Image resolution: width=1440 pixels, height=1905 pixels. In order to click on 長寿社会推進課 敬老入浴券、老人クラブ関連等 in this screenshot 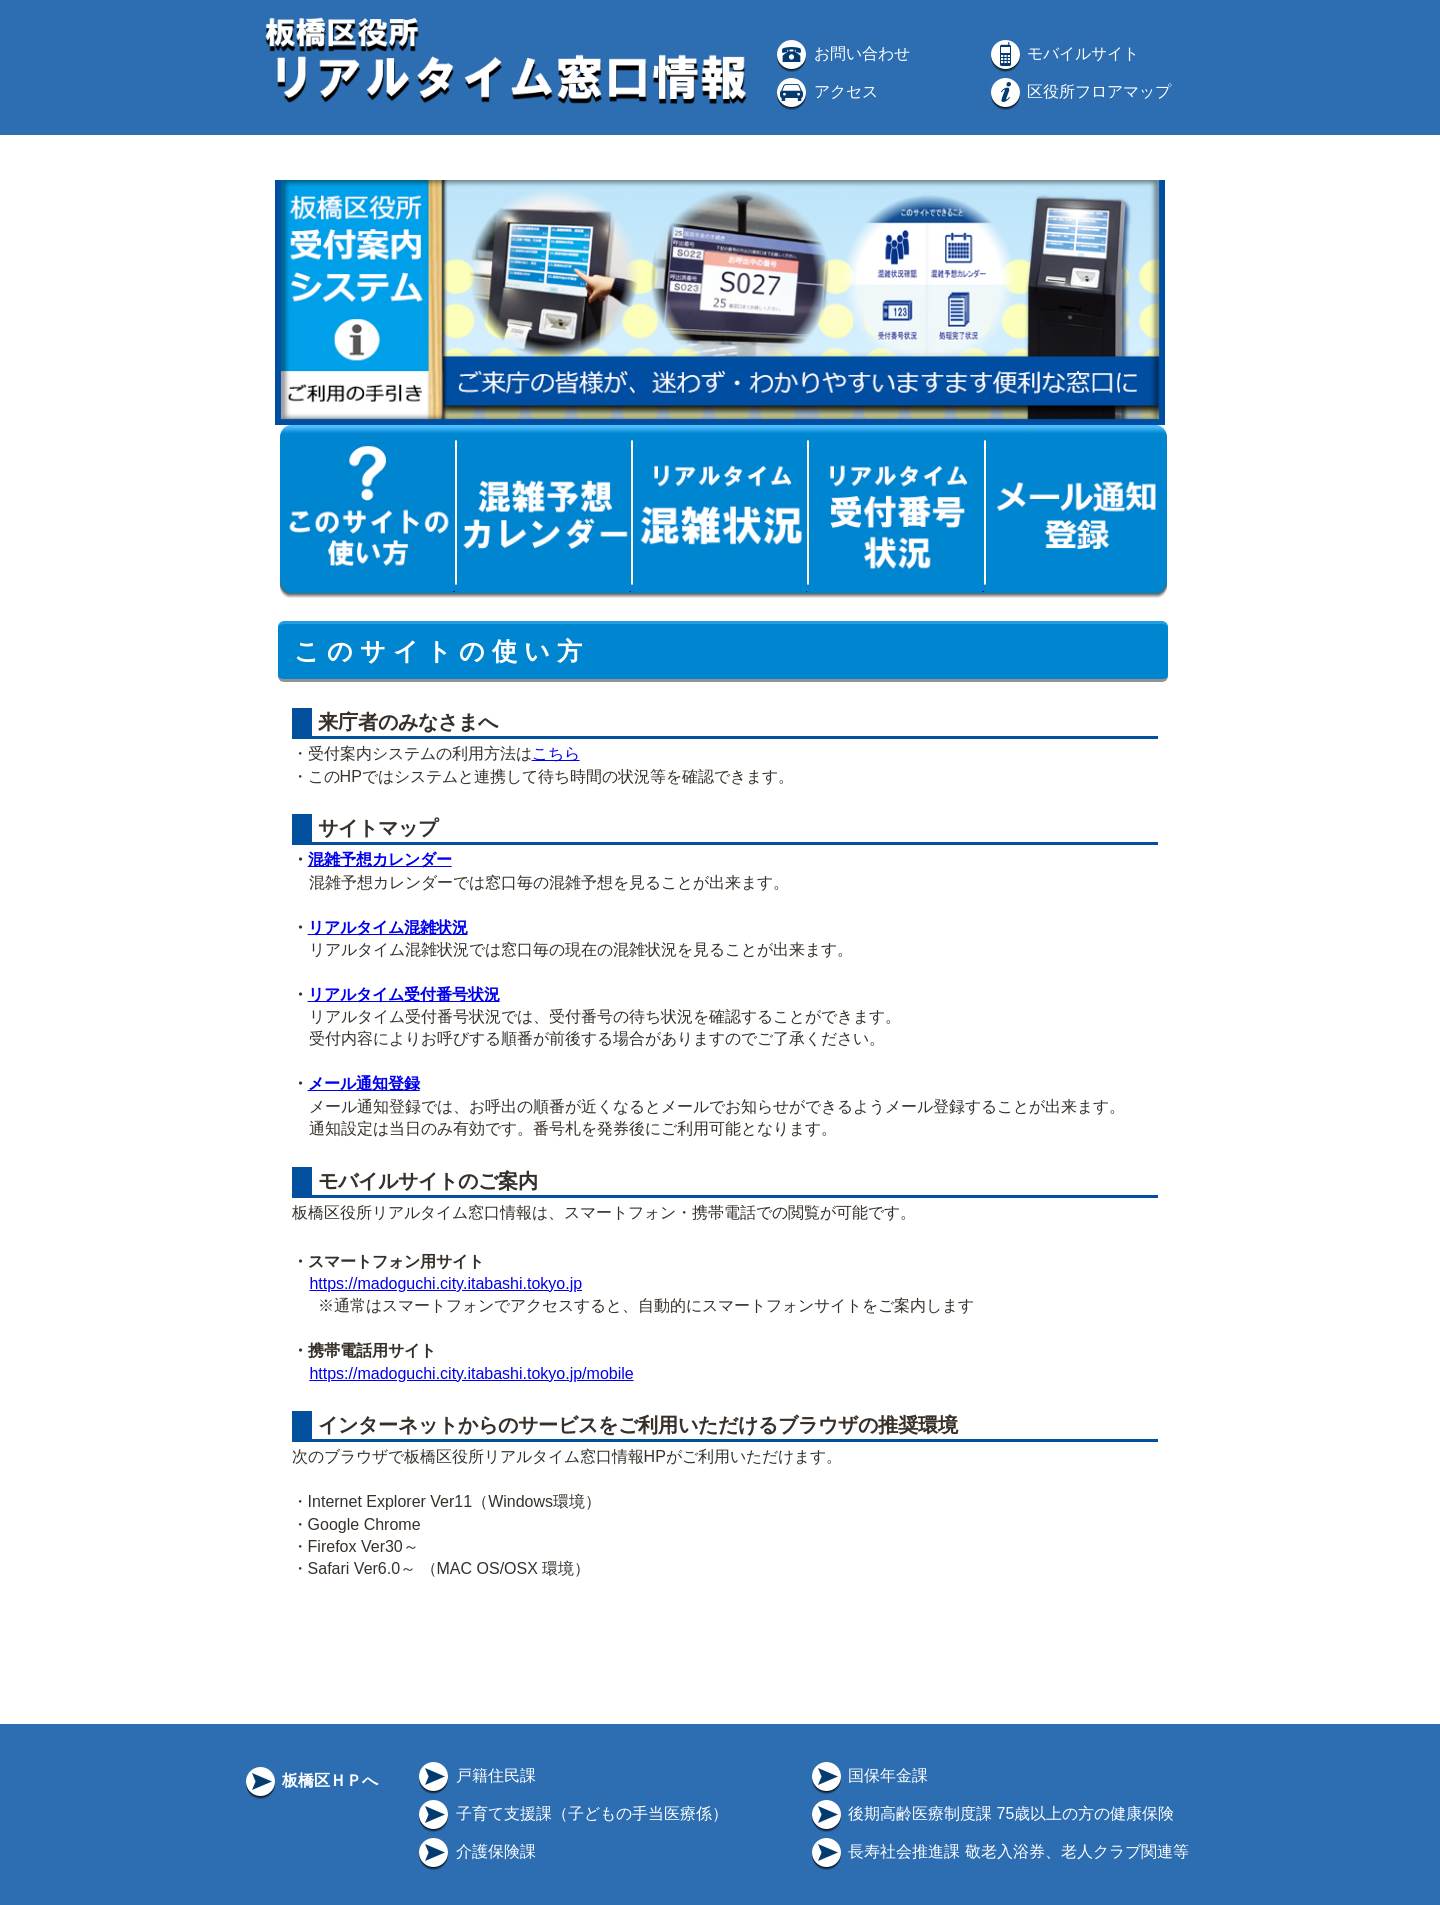, I will do `click(998, 1851)`.